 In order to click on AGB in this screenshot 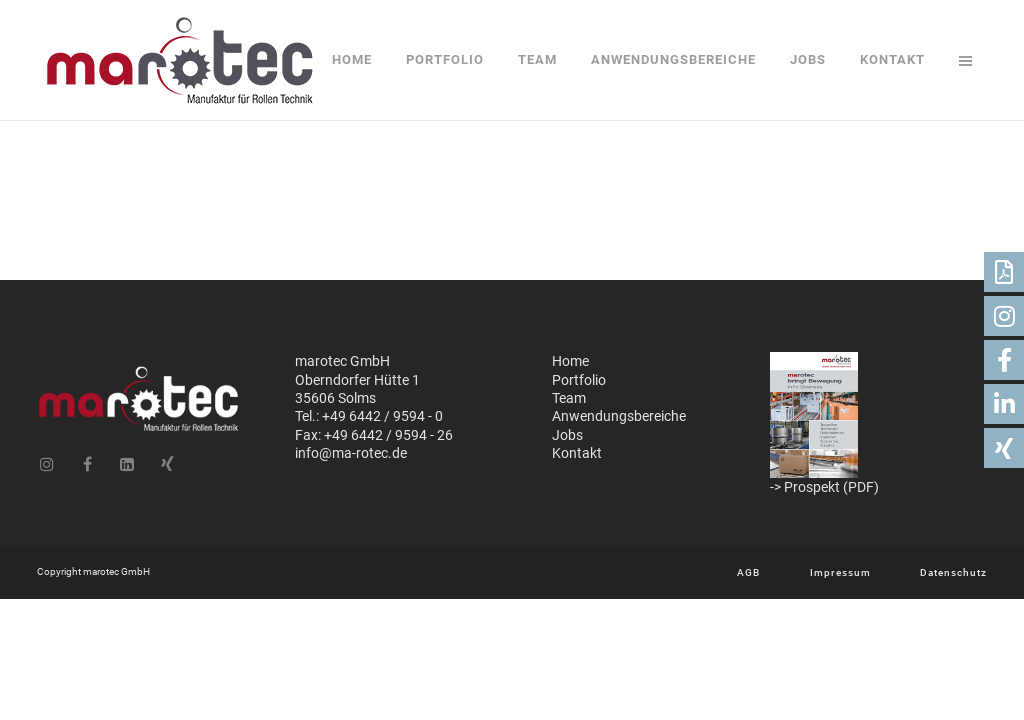, I will do `click(748, 572)`.